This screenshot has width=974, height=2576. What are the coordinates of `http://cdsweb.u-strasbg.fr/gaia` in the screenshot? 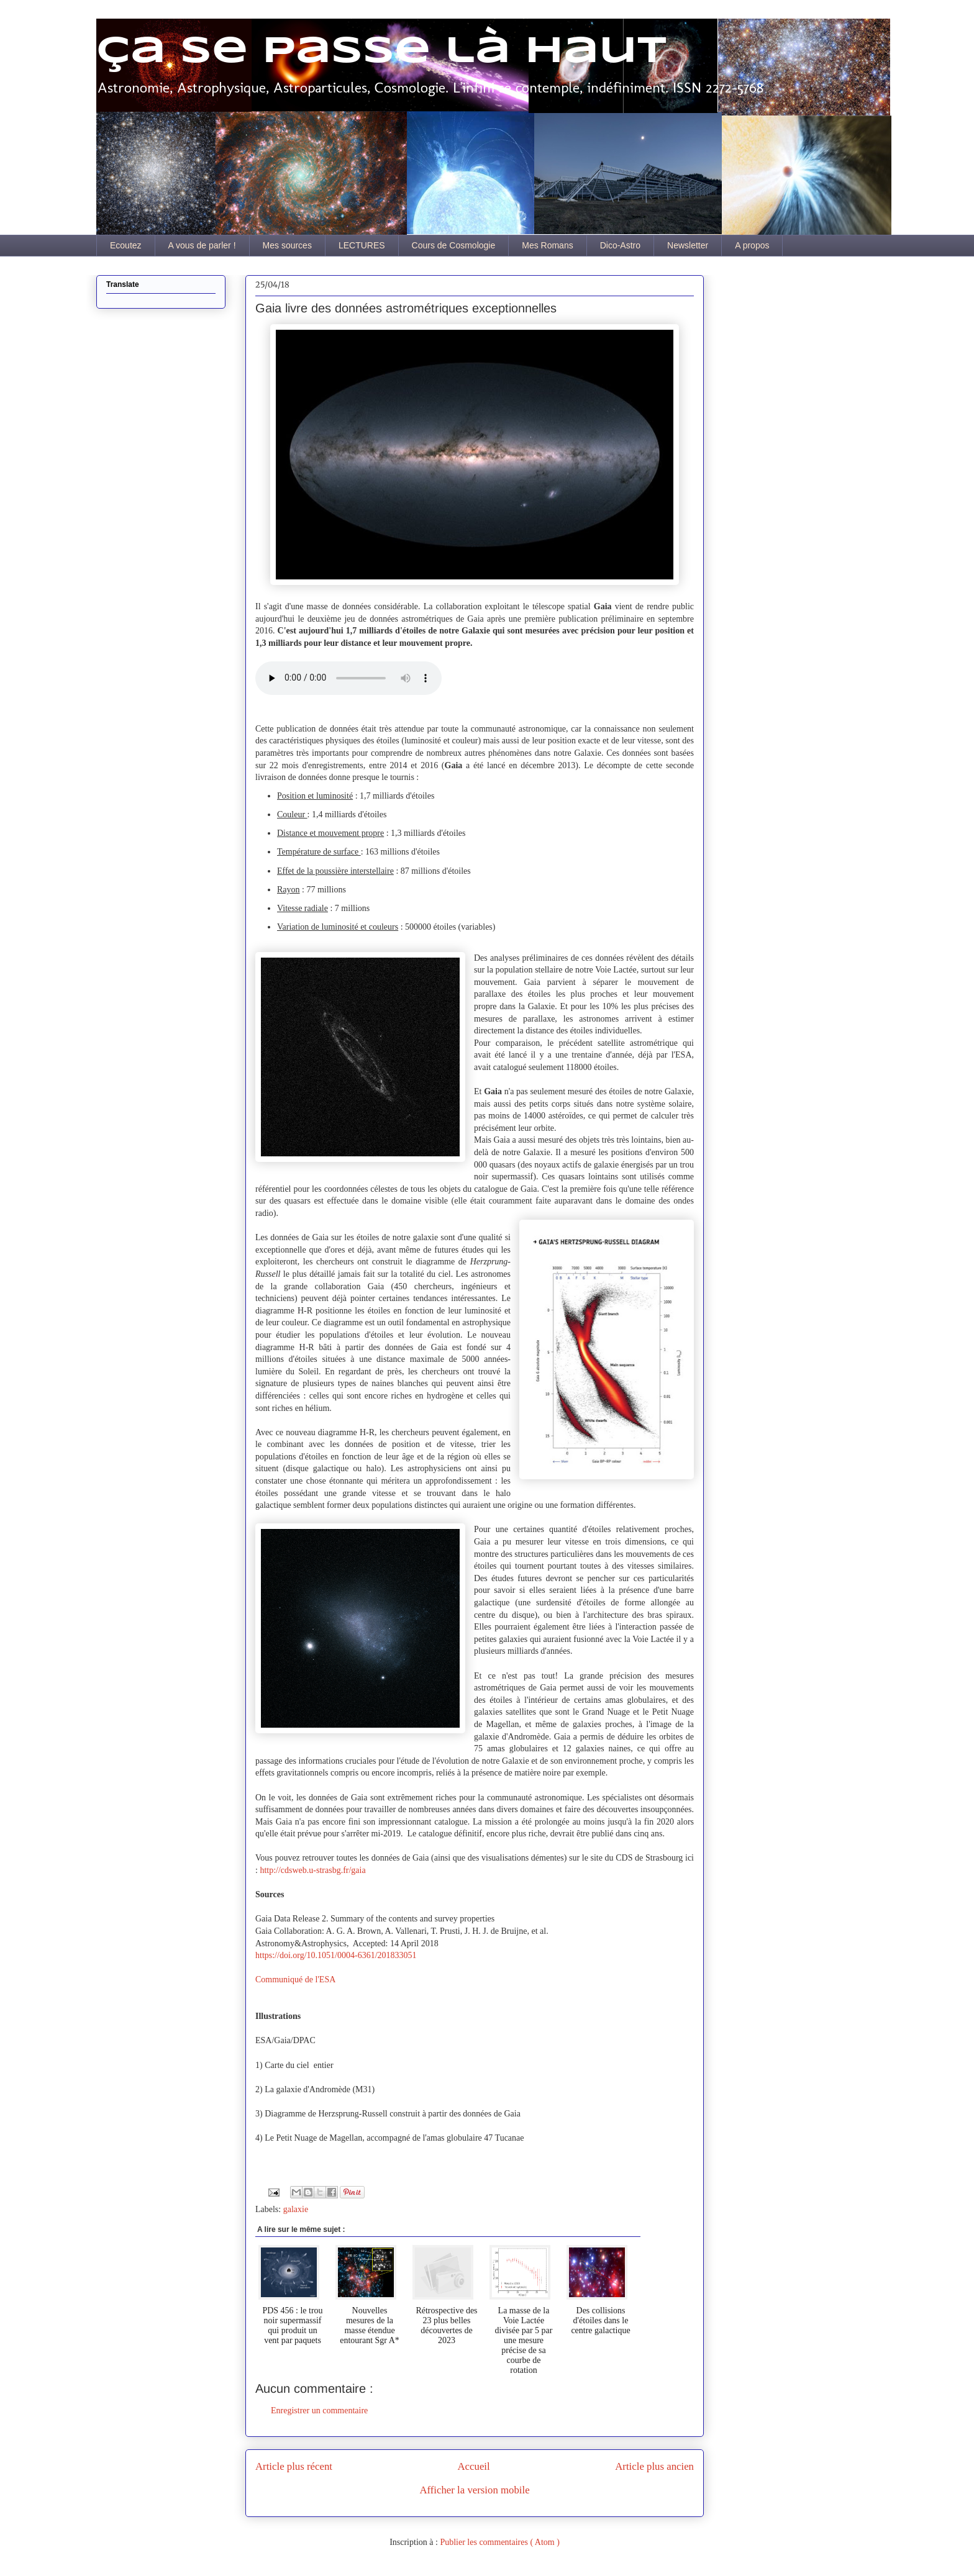 It's located at (312, 1870).